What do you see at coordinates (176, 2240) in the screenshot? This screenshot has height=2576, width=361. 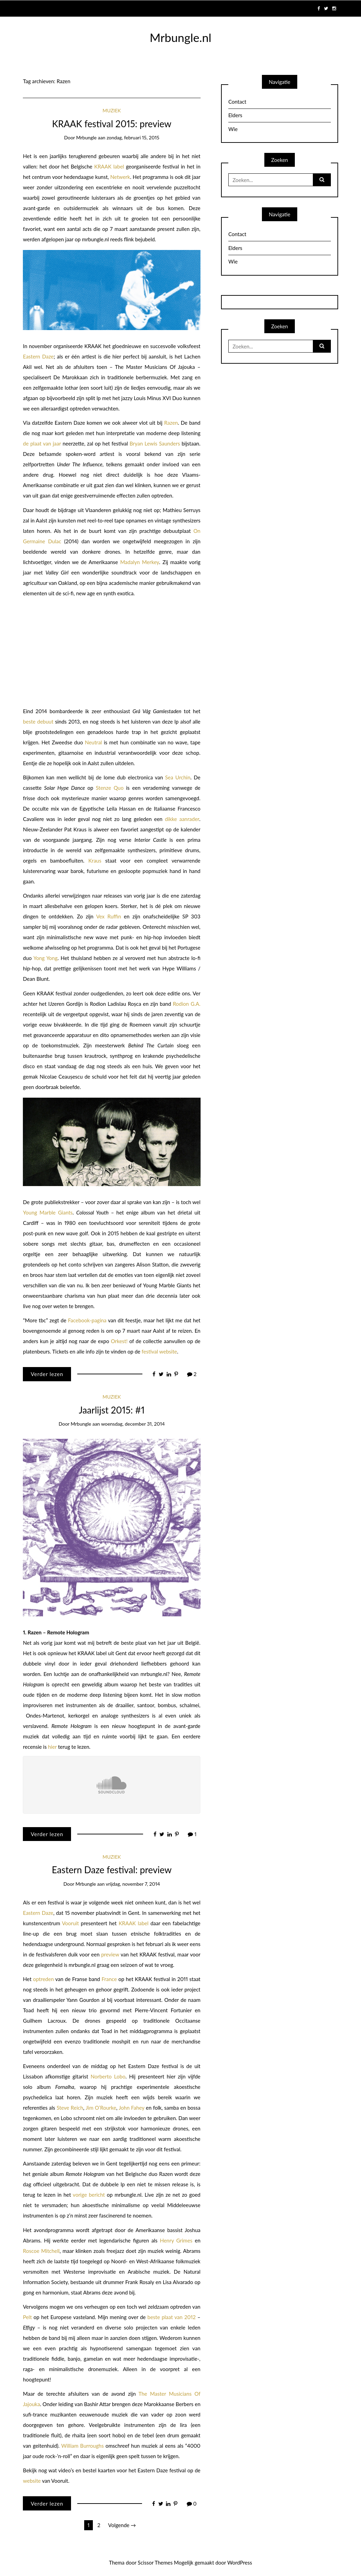 I see `Henry Grimes` at bounding box center [176, 2240].